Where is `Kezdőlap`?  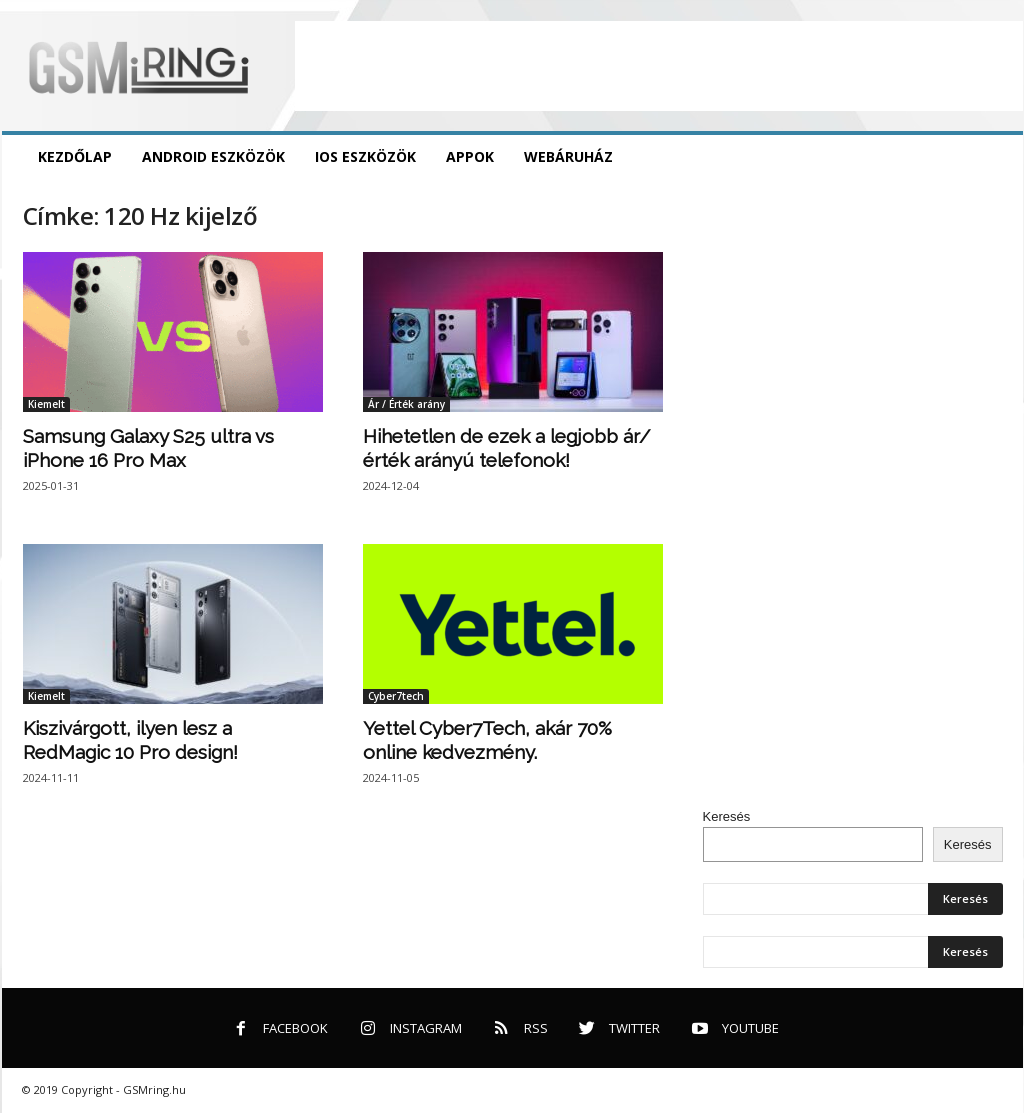
Kezdőlap is located at coordinates (75, 156).